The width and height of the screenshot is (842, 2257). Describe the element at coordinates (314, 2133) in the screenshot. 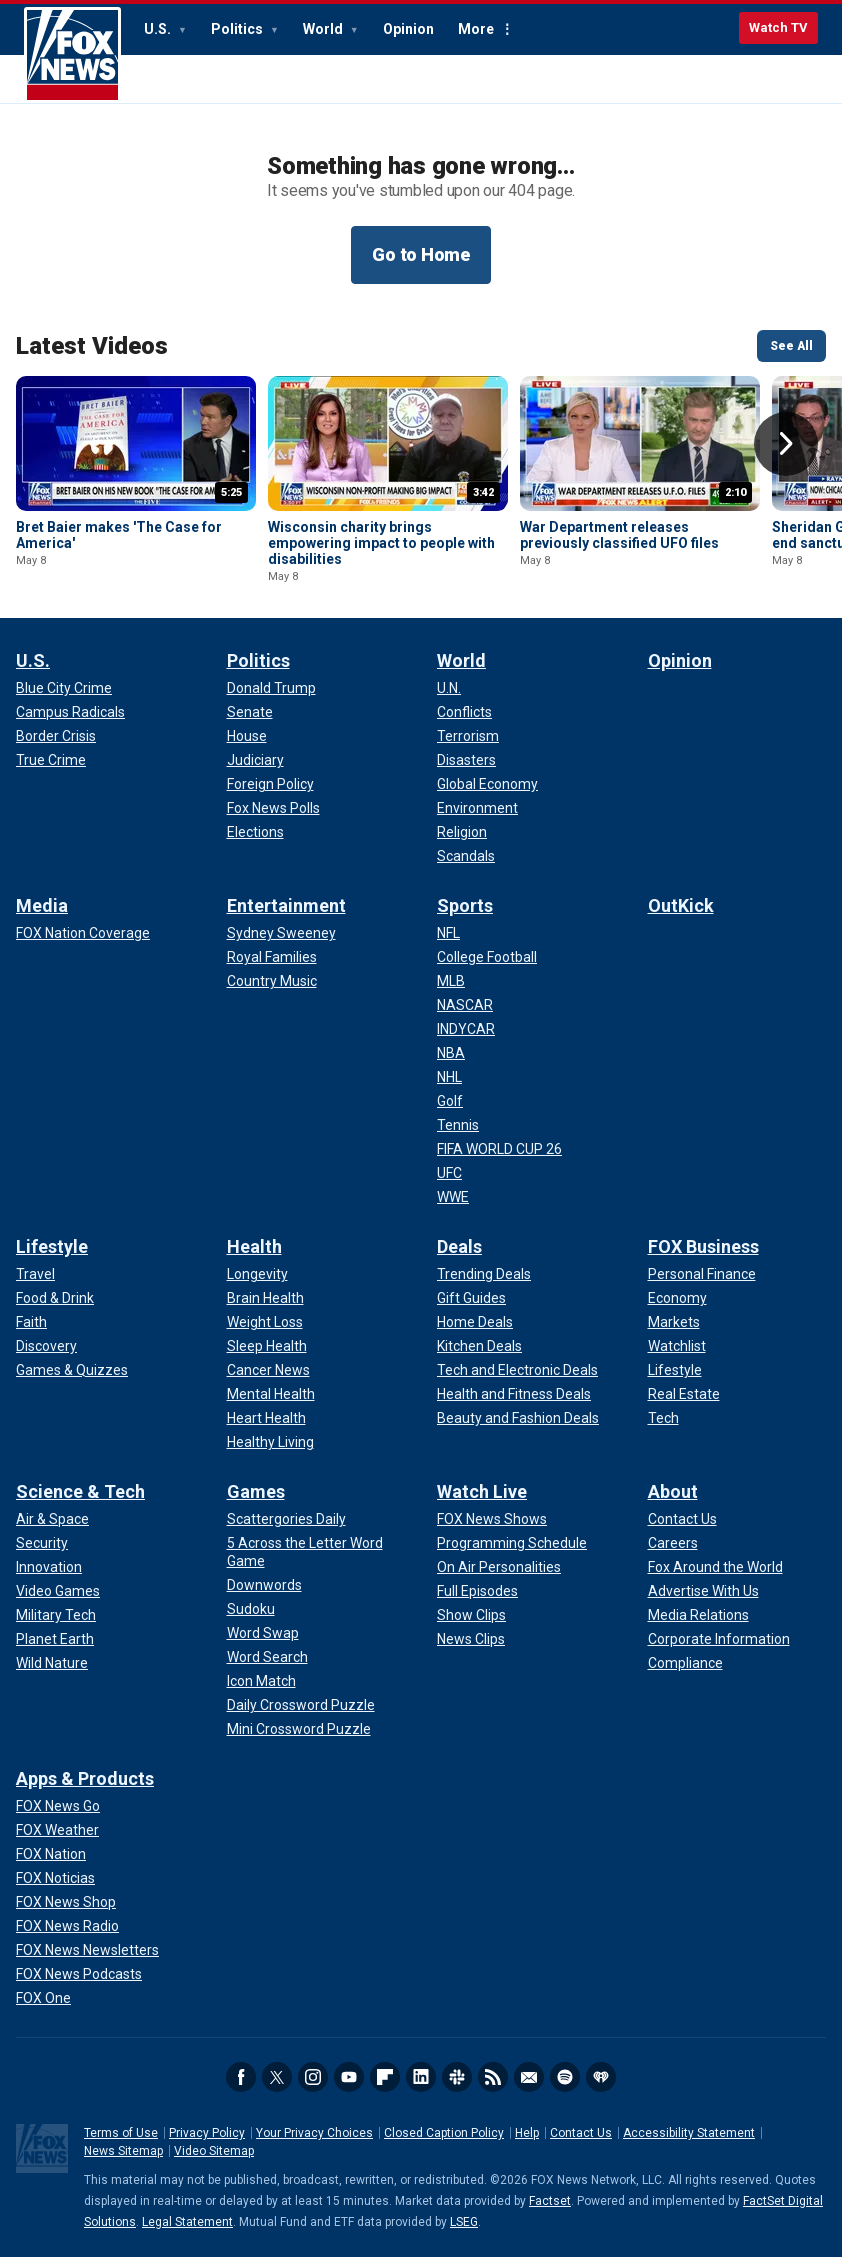

I see `Your Privacy Choices` at that location.